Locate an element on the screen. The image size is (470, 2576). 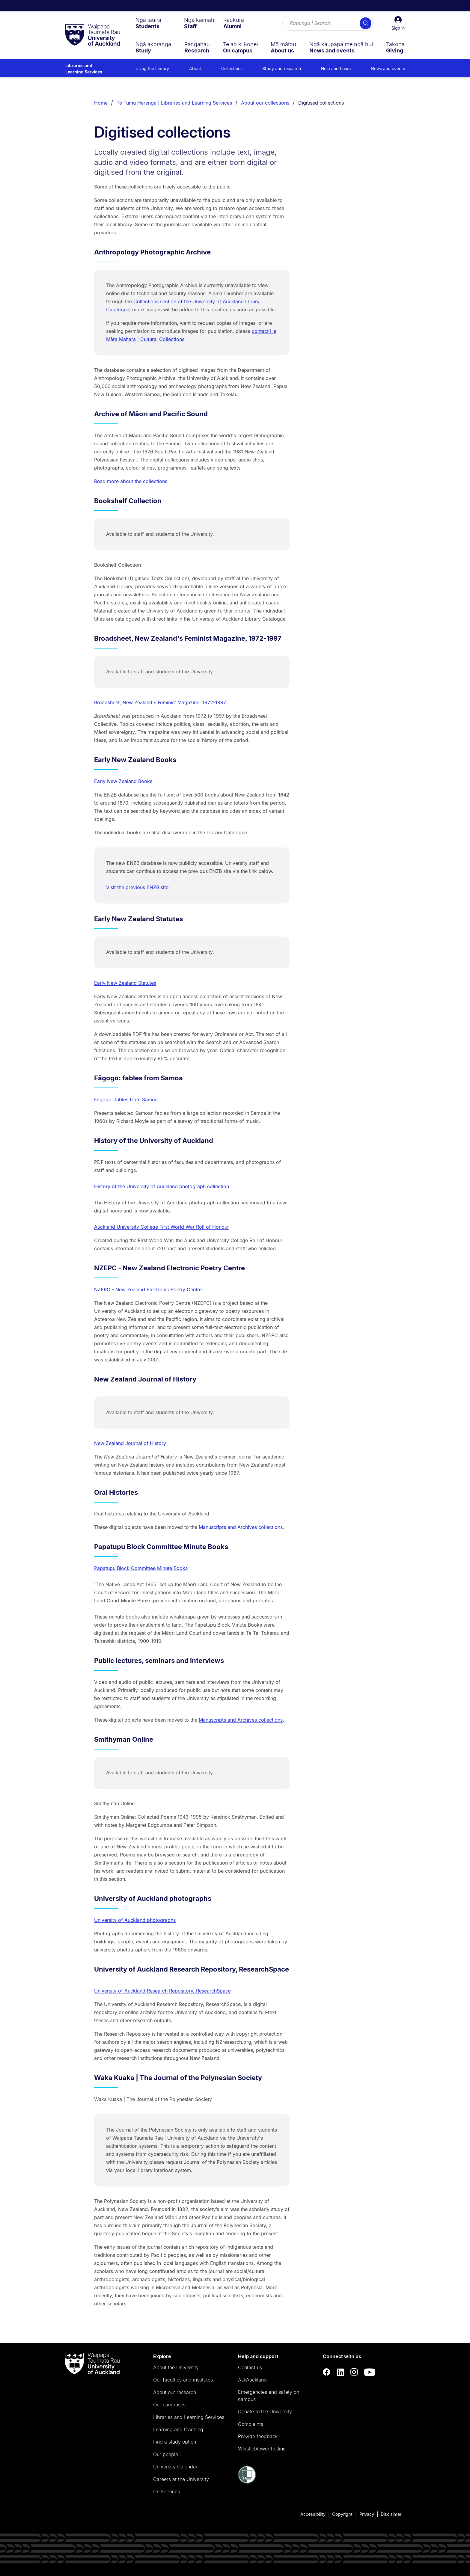
Accessibility is located at coordinates (313, 2514).